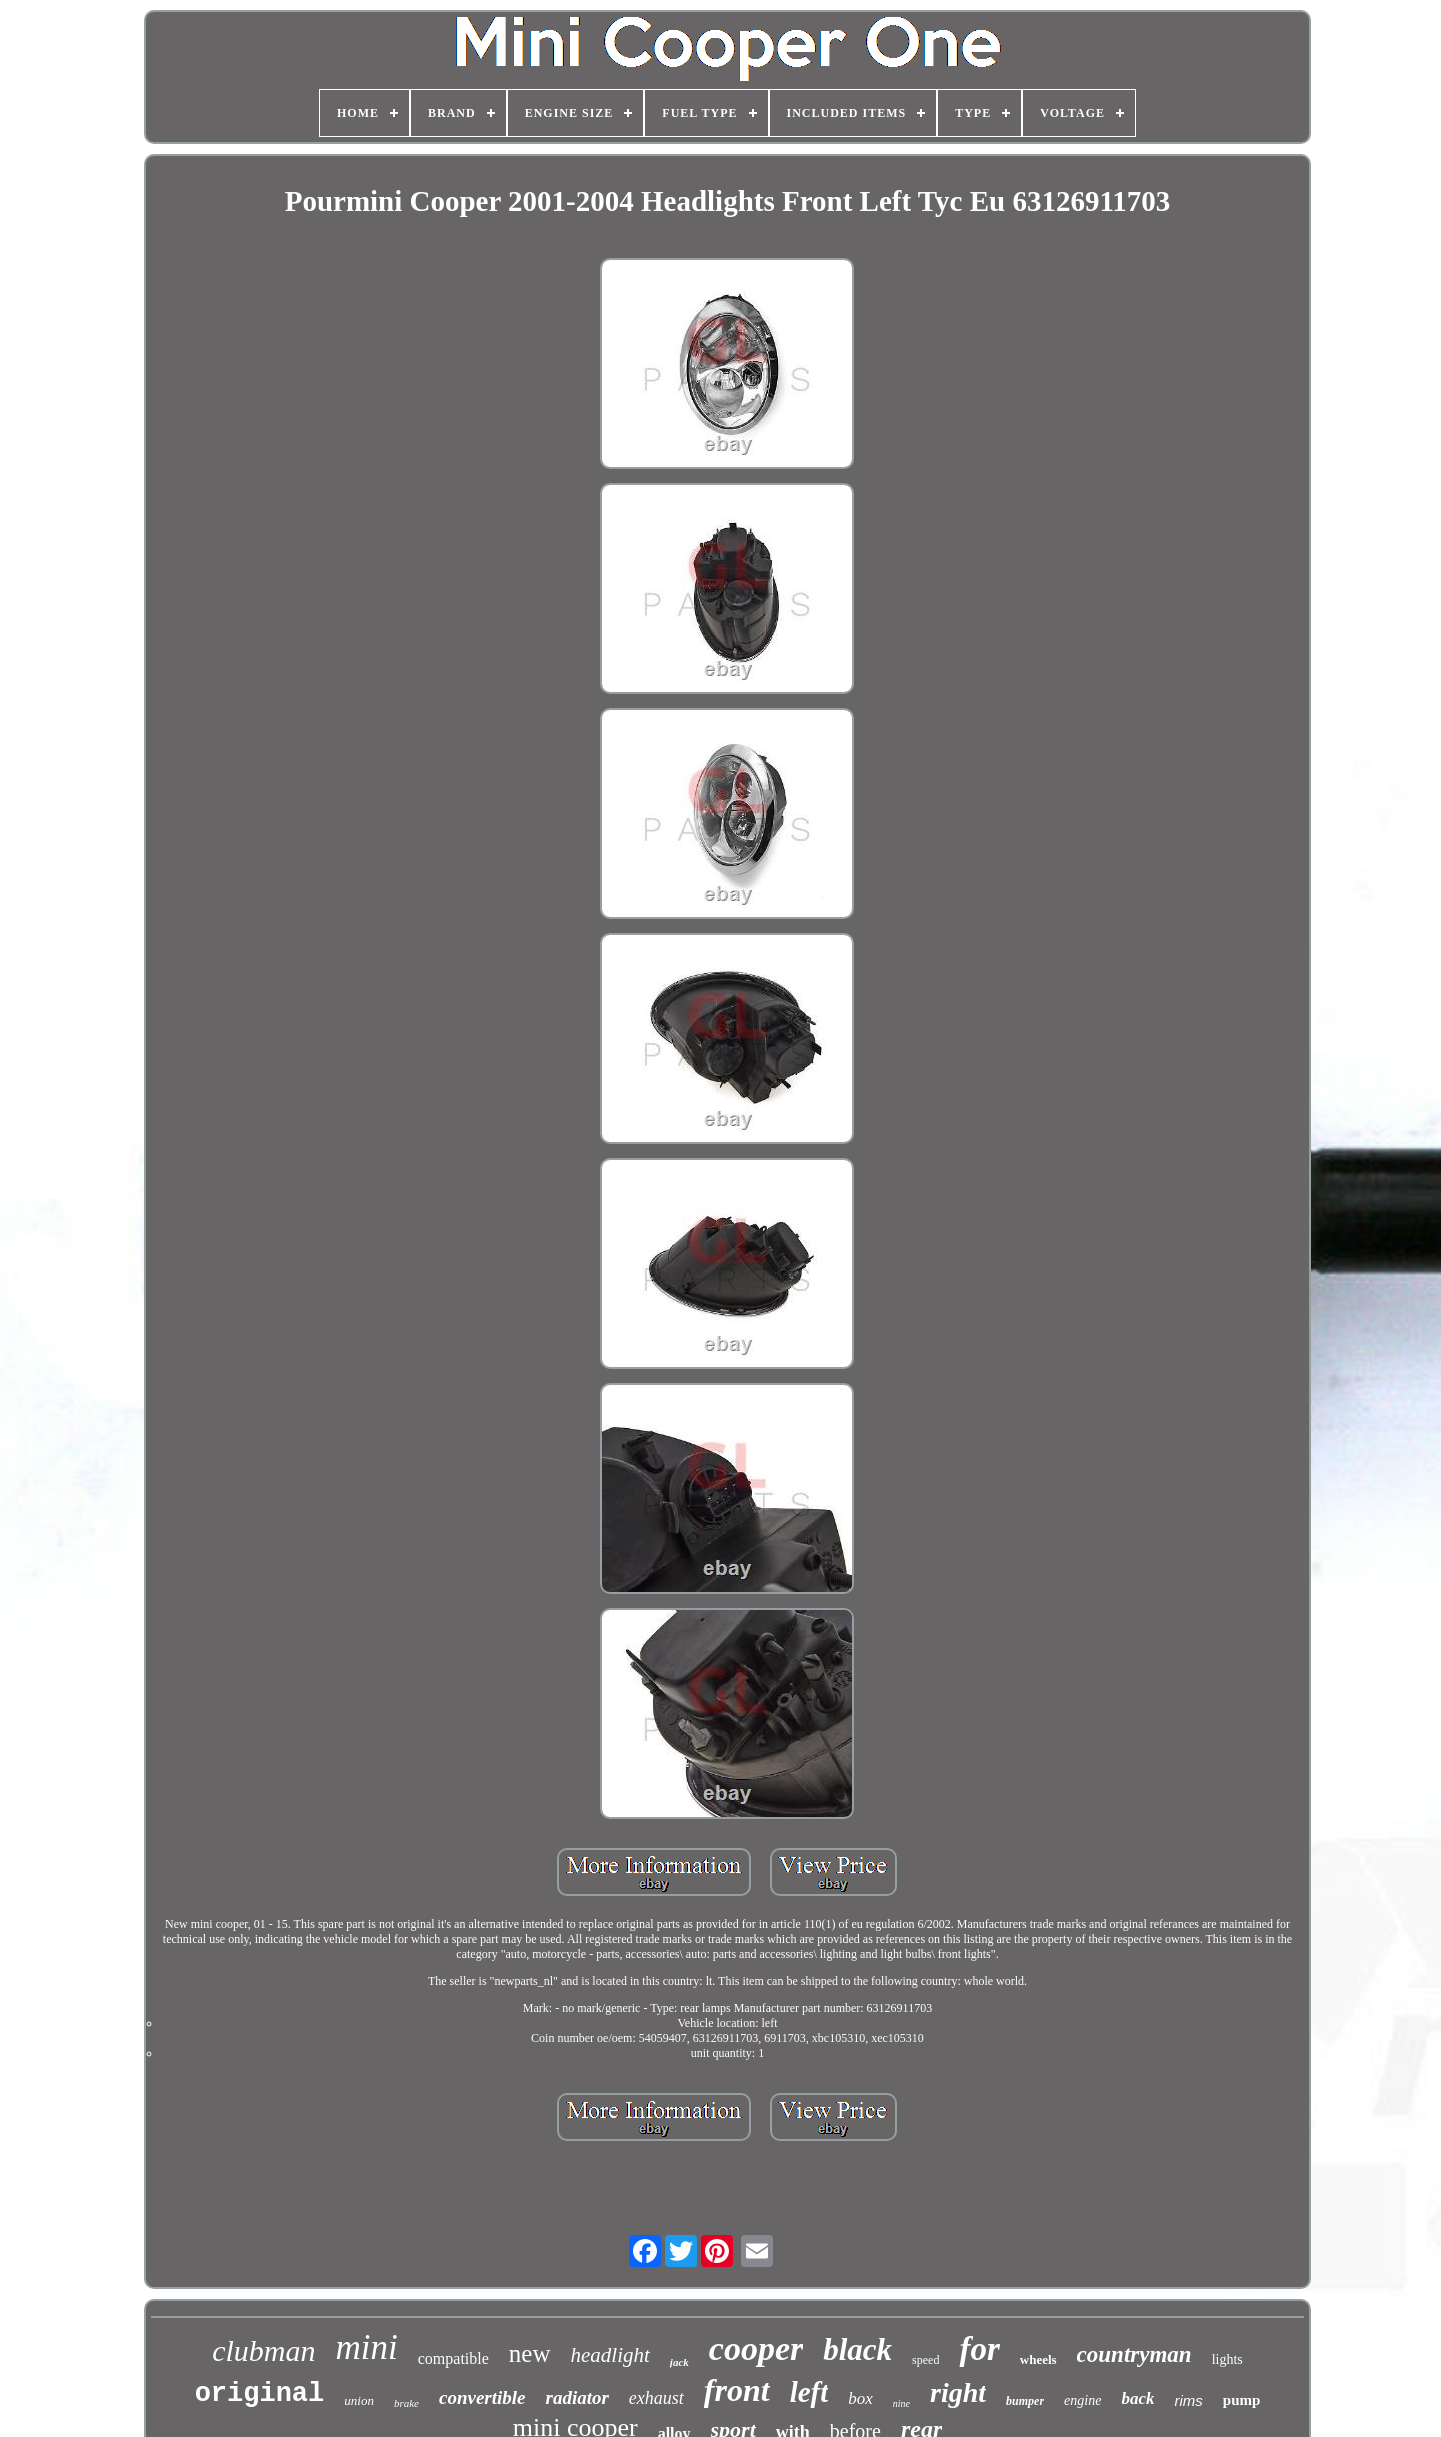 This screenshot has height=2437, width=1441. Describe the element at coordinates (1137, 2398) in the screenshot. I see `back` at that location.